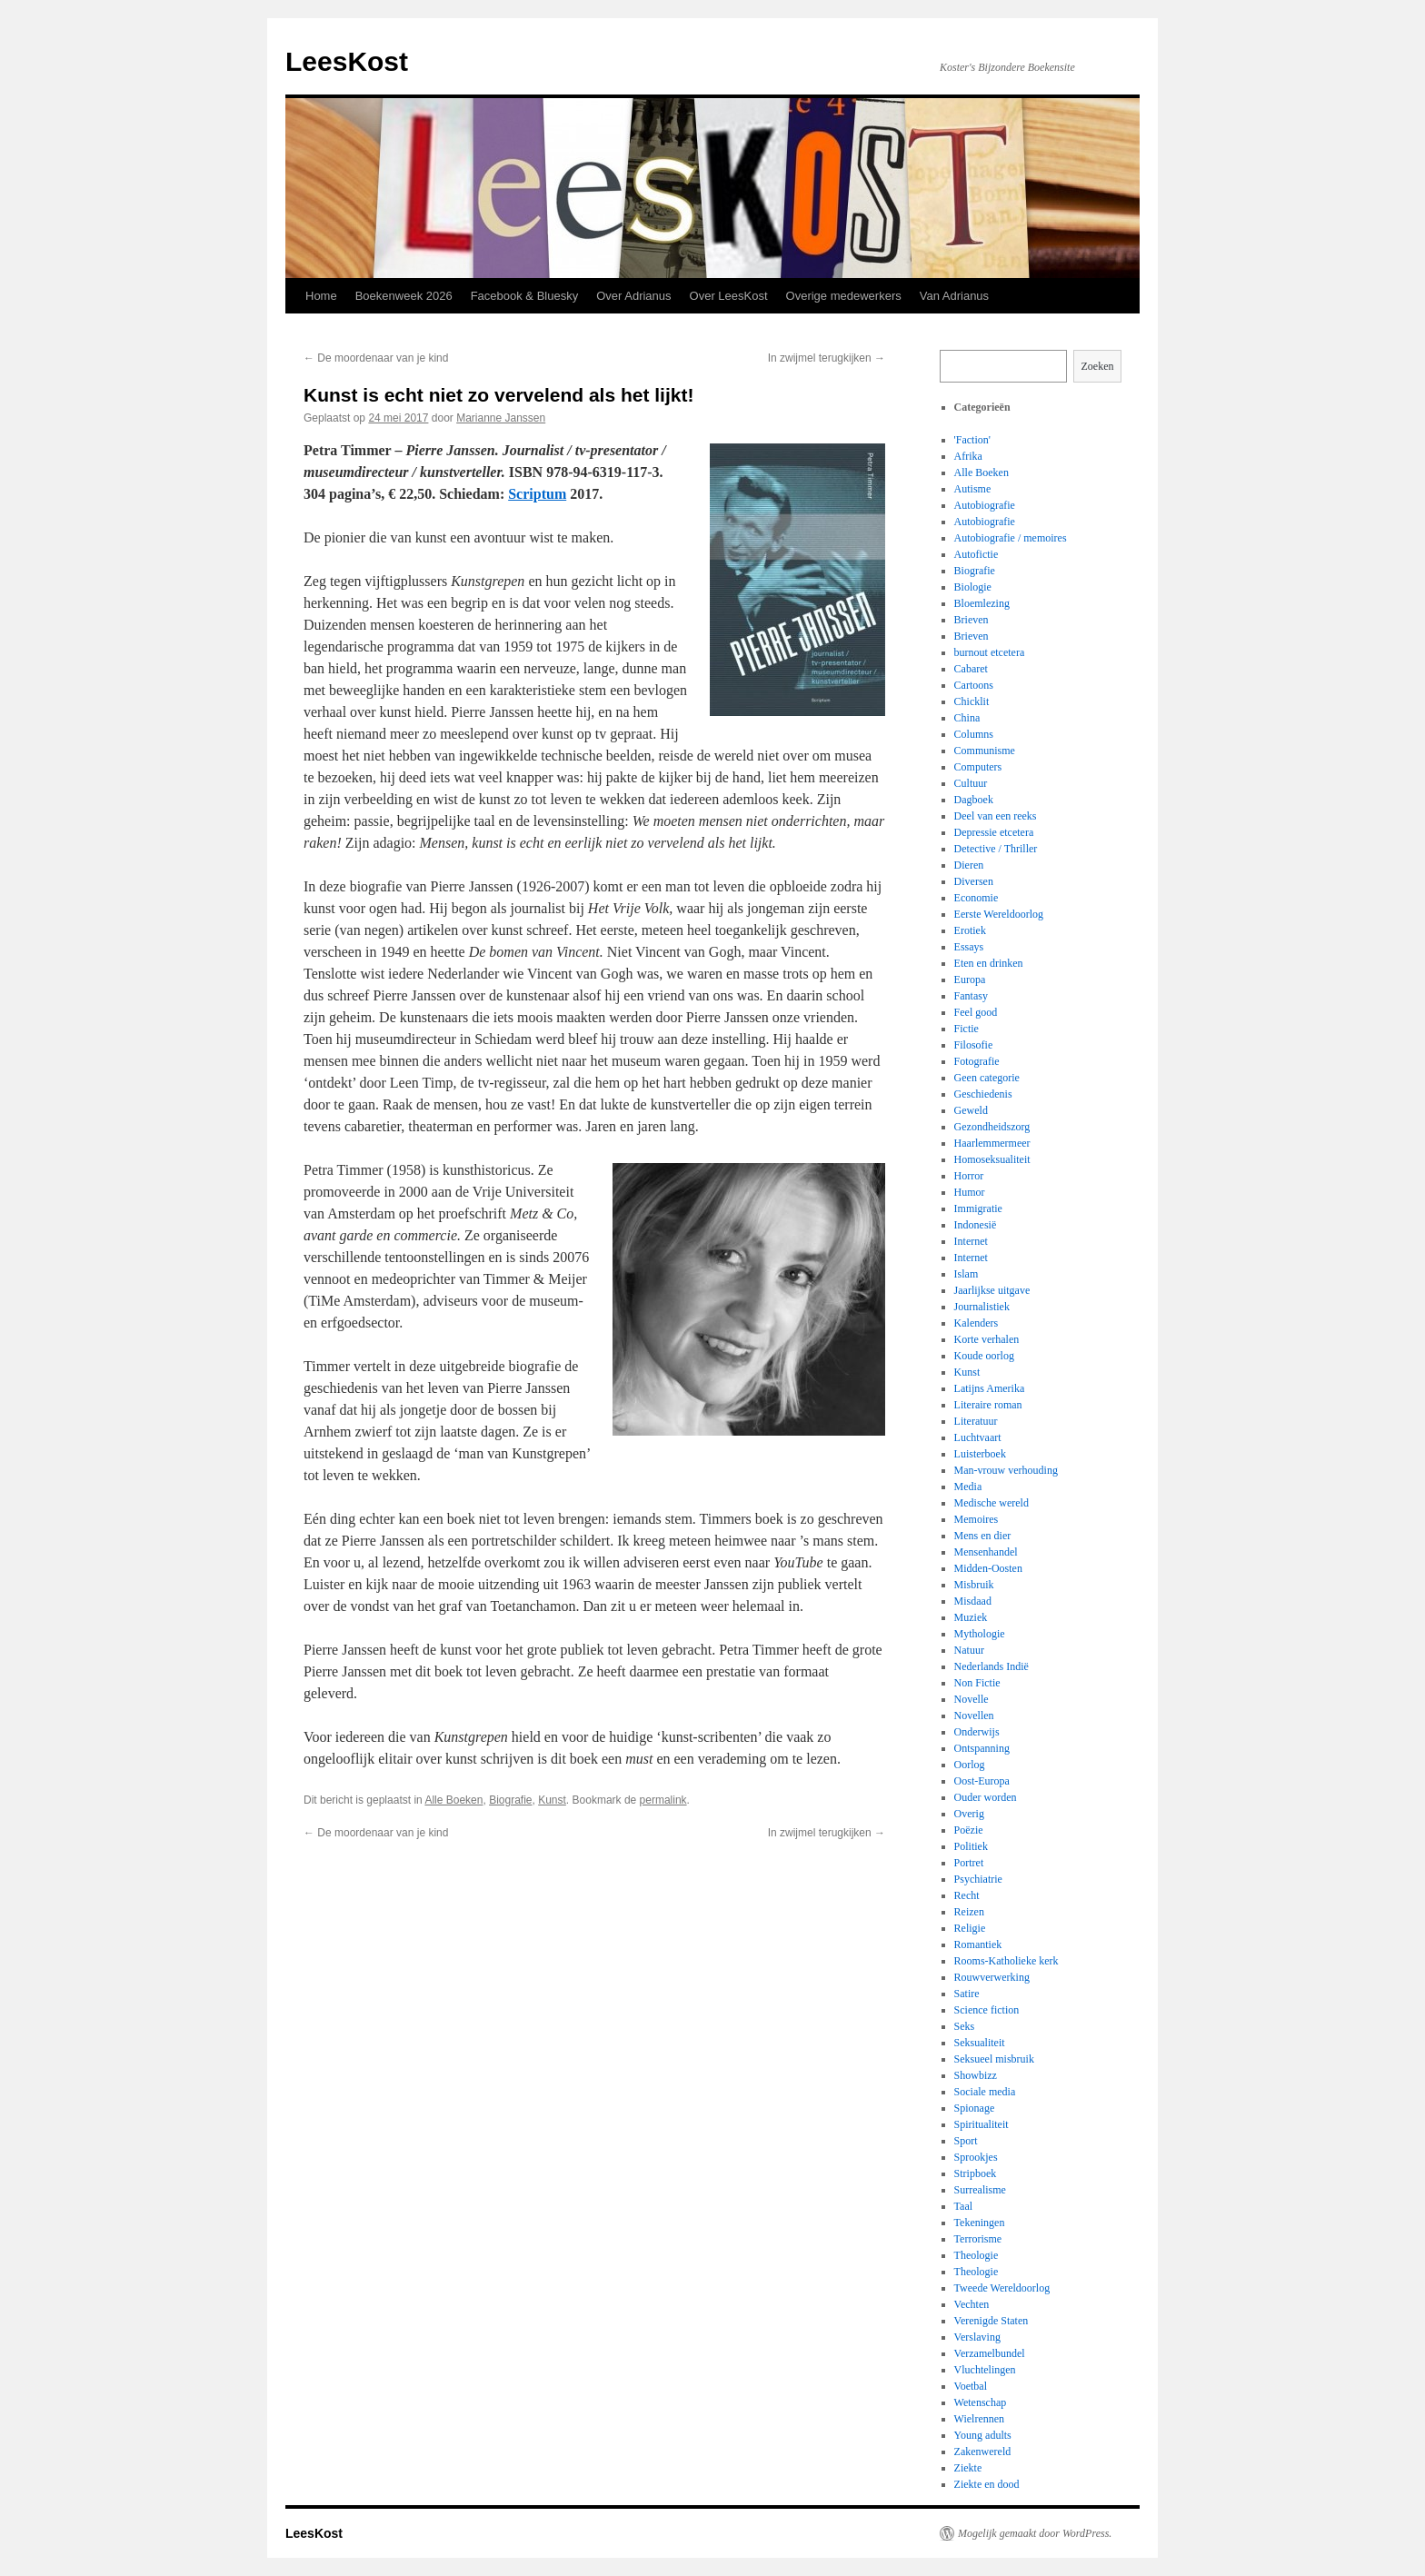 This screenshot has height=2576, width=1425. Describe the element at coordinates (977, 1732) in the screenshot. I see `Onderwijs` at that location.